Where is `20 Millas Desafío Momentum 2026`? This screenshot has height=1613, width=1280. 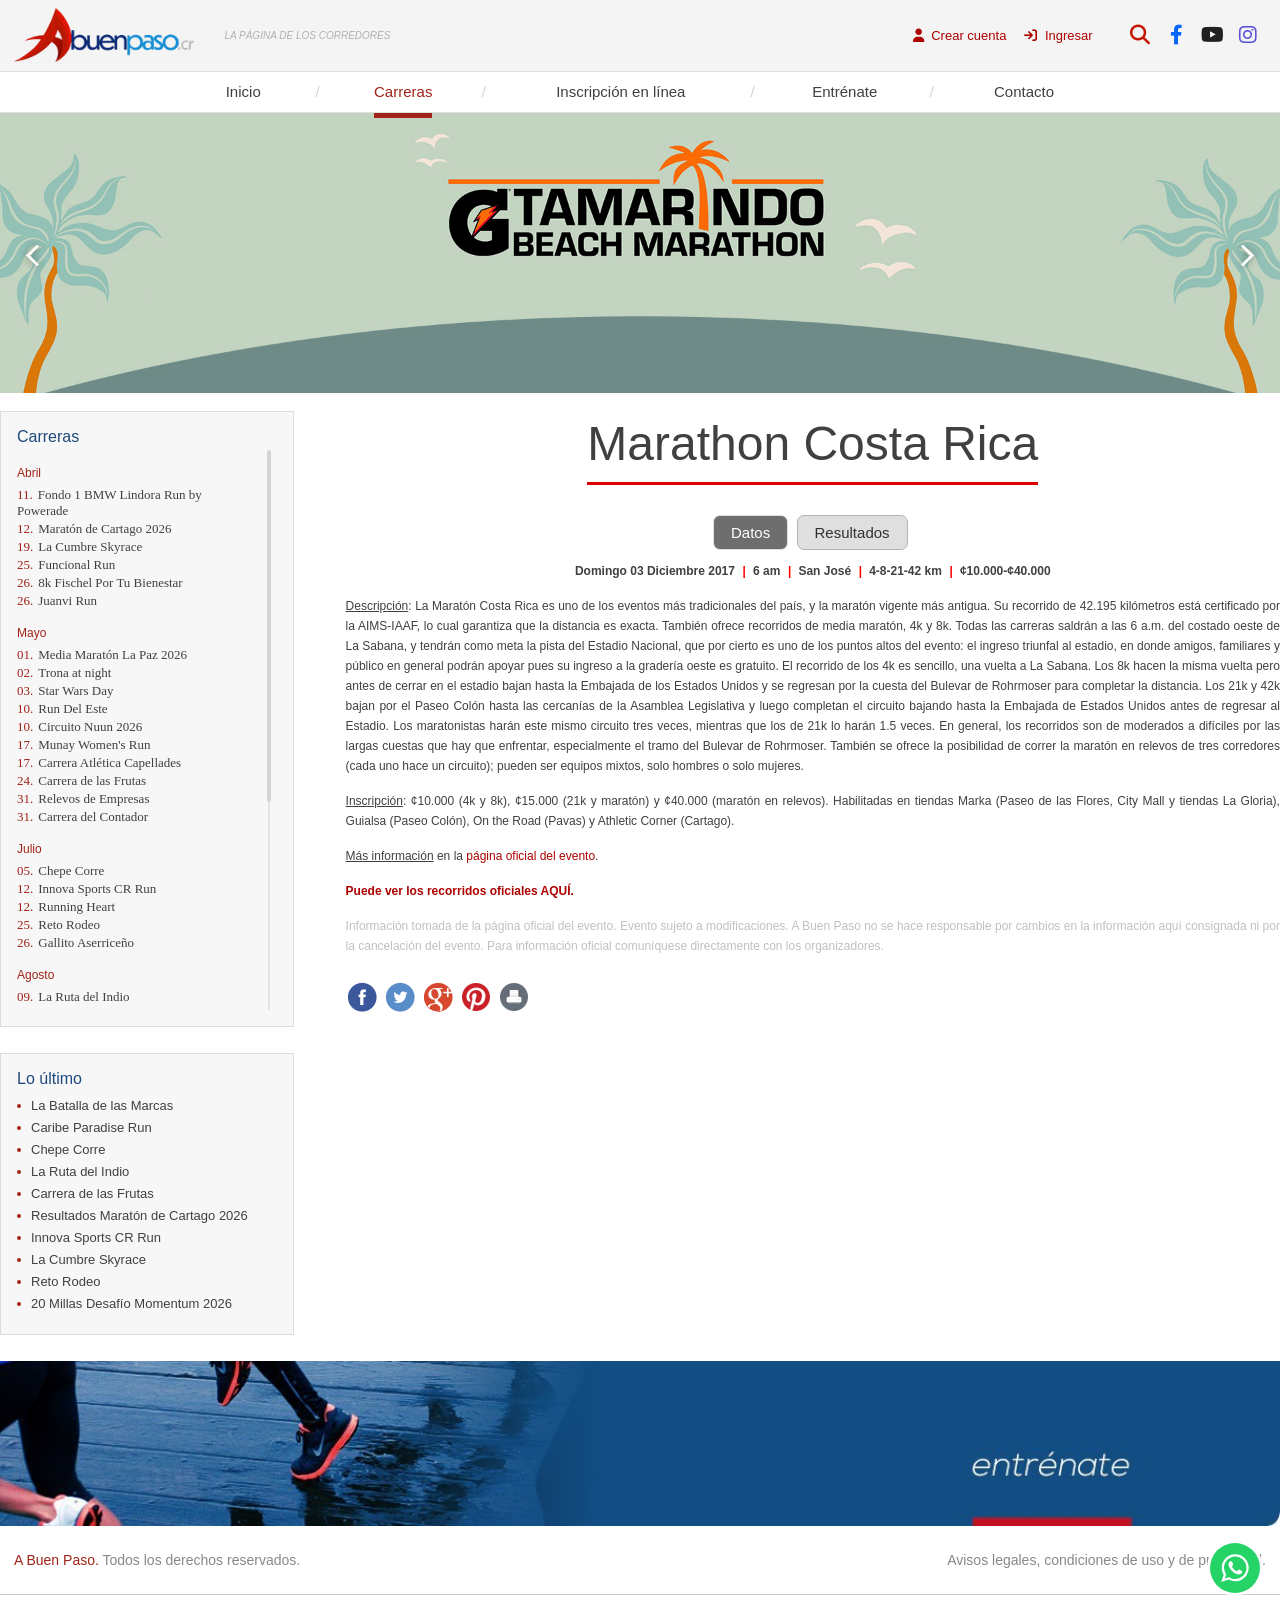
20 Millas Desafío Momentum 2026 is located at coordinates (131, 1303).